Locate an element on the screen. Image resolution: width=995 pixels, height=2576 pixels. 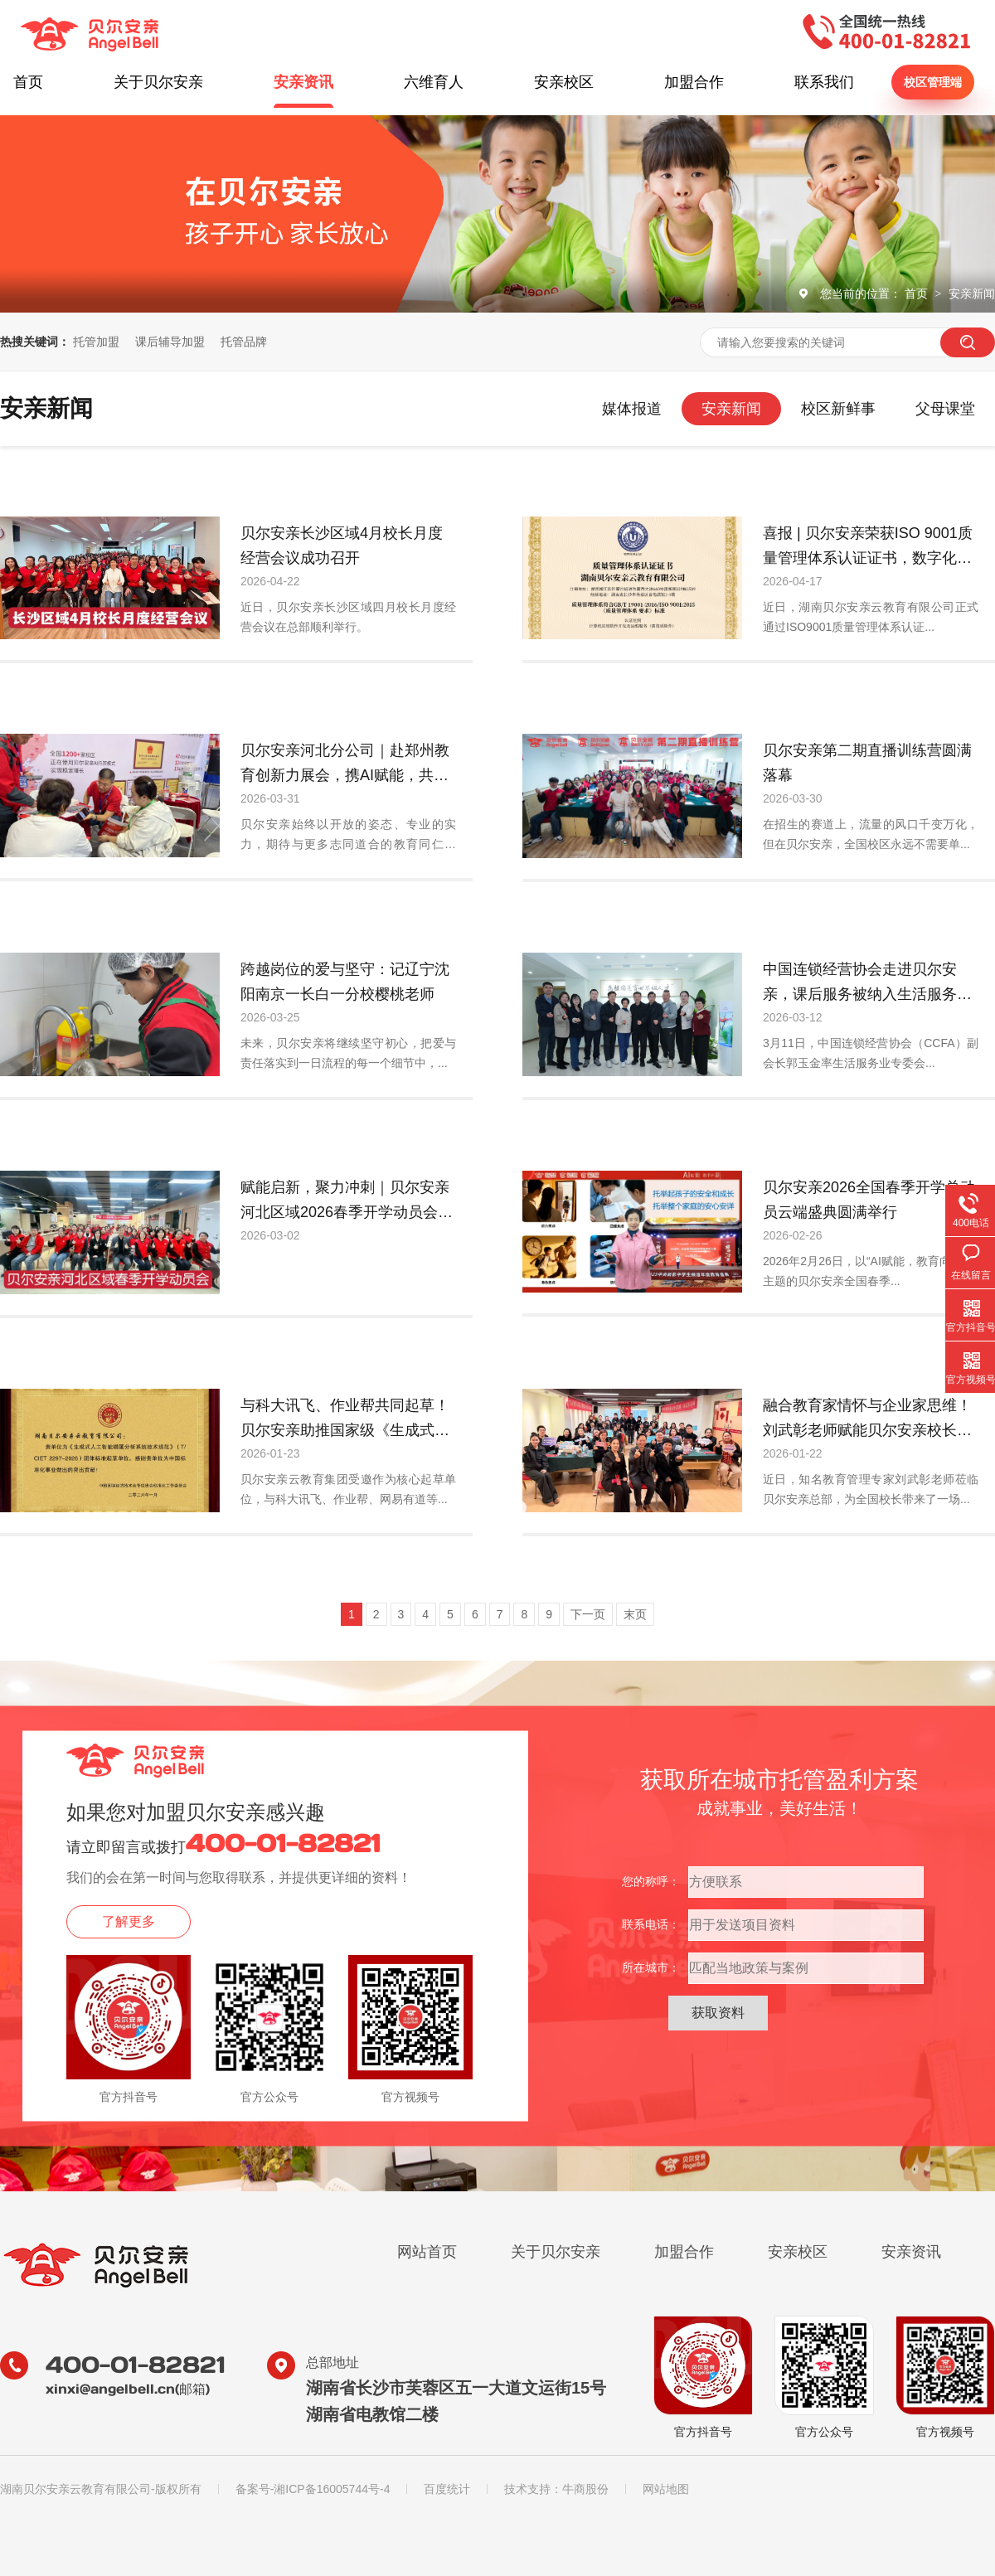
跨越岗位的爱与坚守：记辽宁沈阳南京一长白一分校樱桃老师 is located at coordinates (344, 981).